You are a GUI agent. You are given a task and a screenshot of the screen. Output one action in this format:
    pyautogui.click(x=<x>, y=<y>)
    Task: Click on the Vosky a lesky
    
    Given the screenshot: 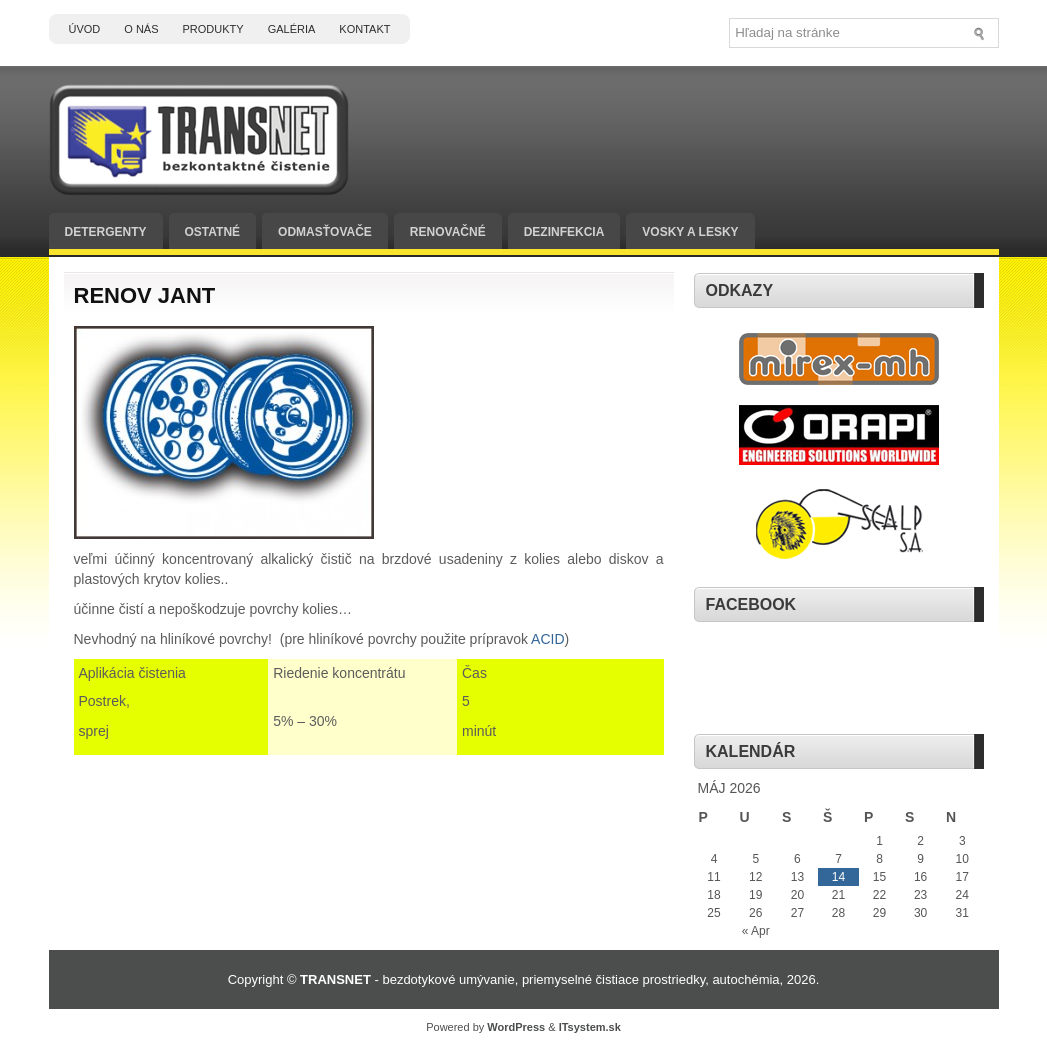 What is the action you would take?
    pyautogui.click(x=690, y=232)
    